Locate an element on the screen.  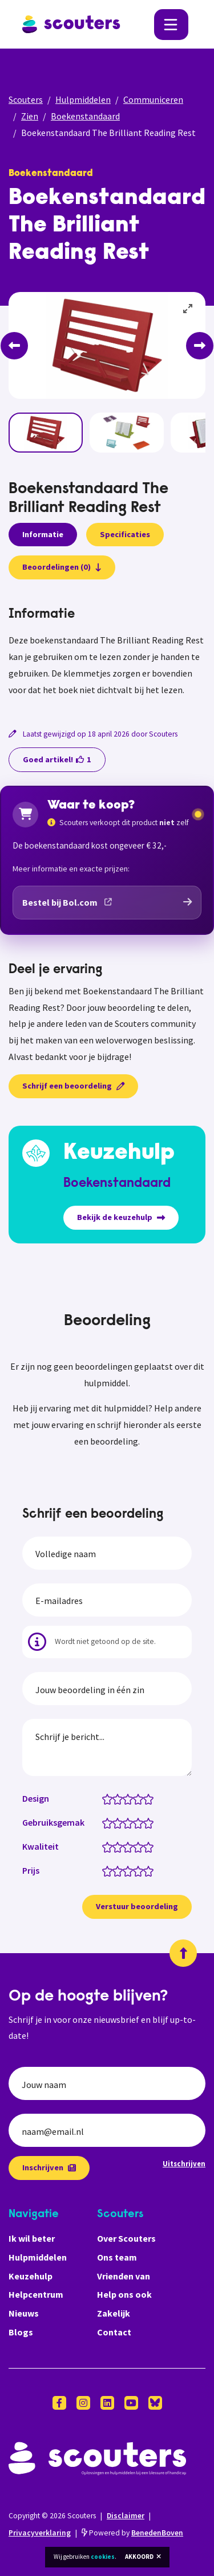
[Design: 4 van 5 sterren] is located at coordinates (140, 1798).